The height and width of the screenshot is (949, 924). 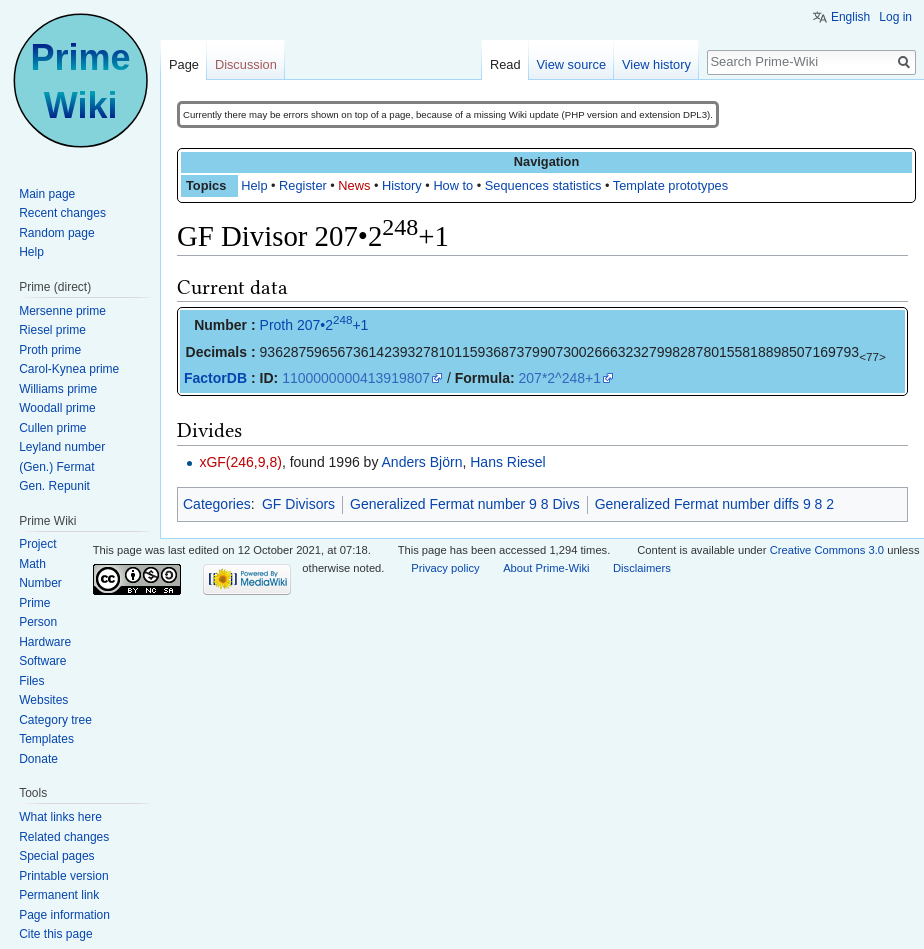 I want to click on Cullen prime, so click(x=52, y=428).